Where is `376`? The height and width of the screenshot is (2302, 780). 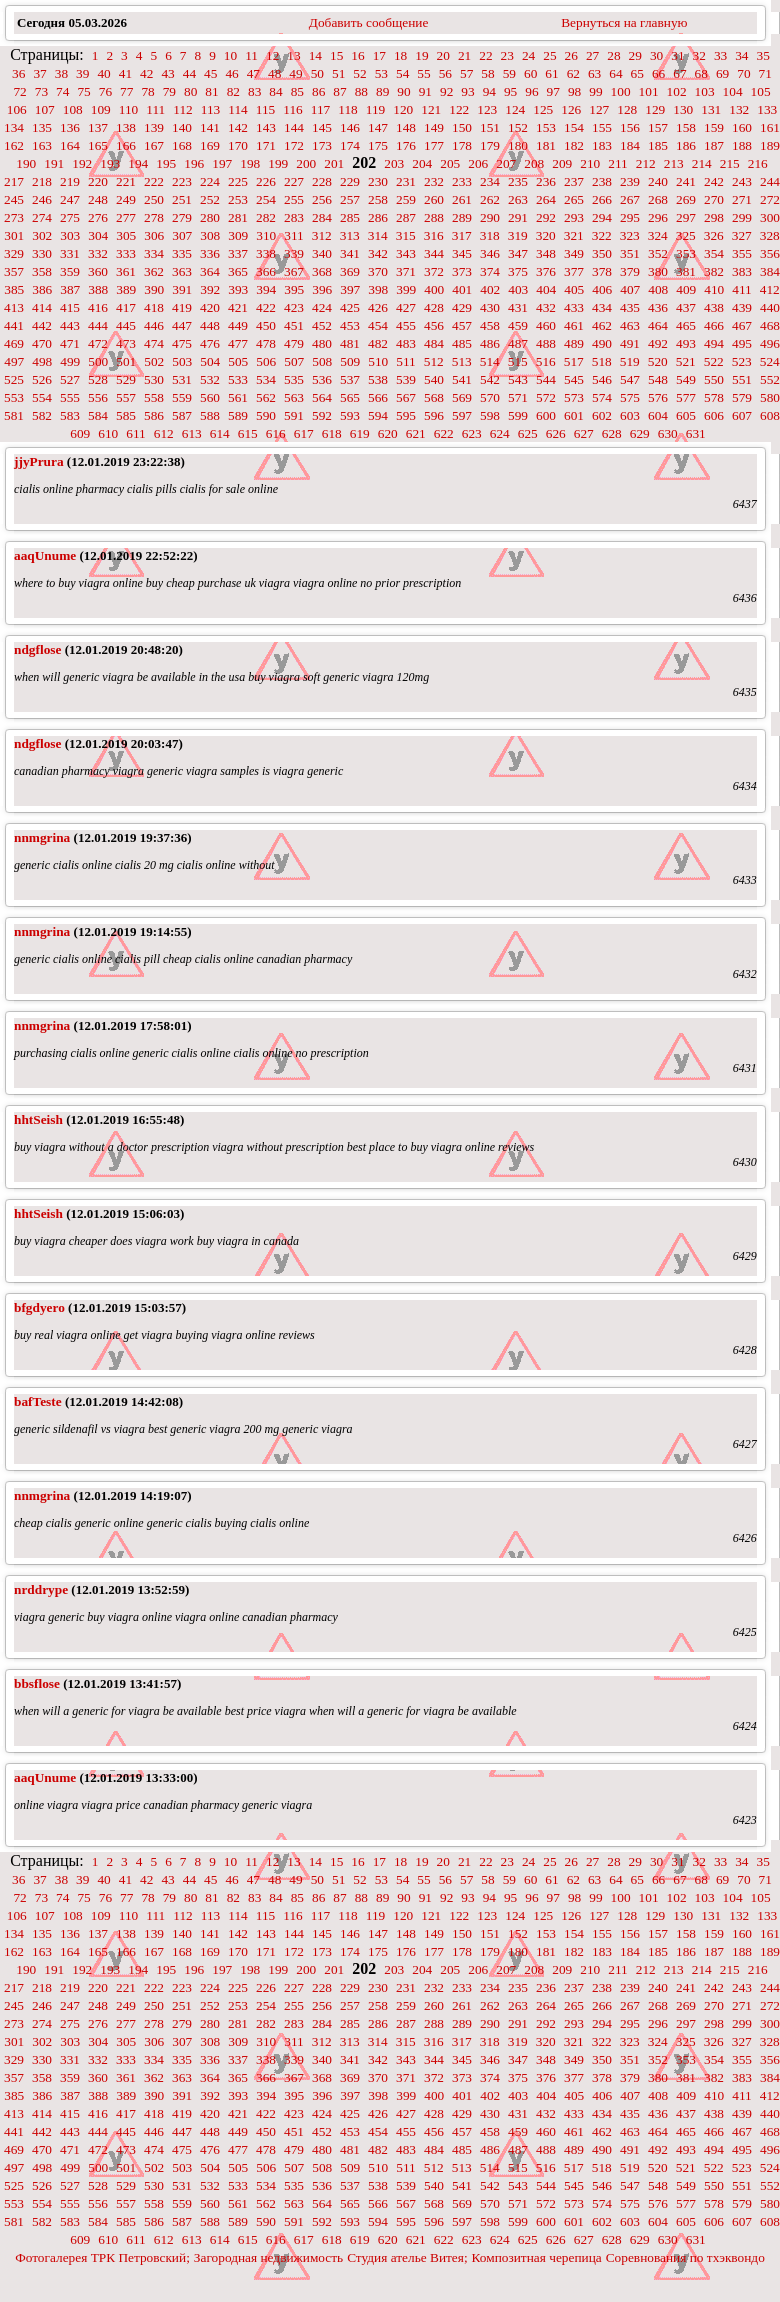 376 is located at coordinates (546, 271).